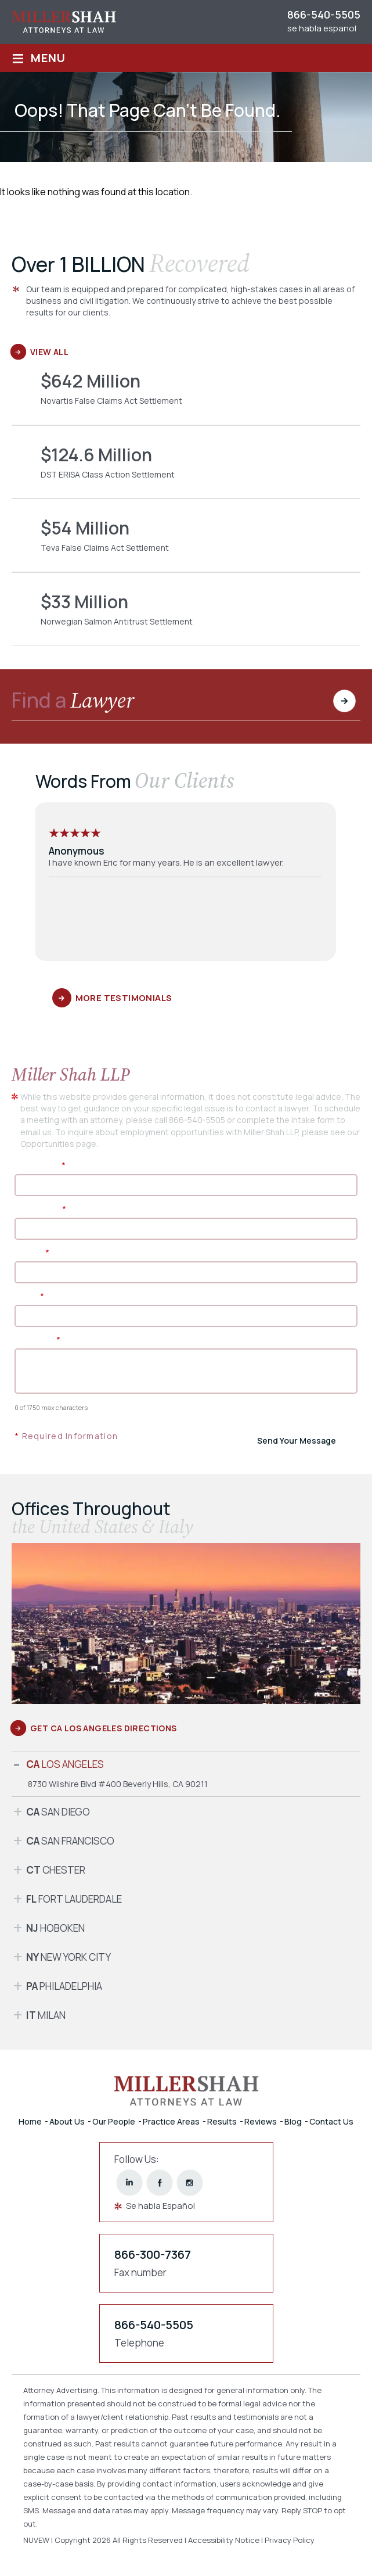  Describe the element at coordinates (49, 351) in the screenshot. I see `View All` at that location.